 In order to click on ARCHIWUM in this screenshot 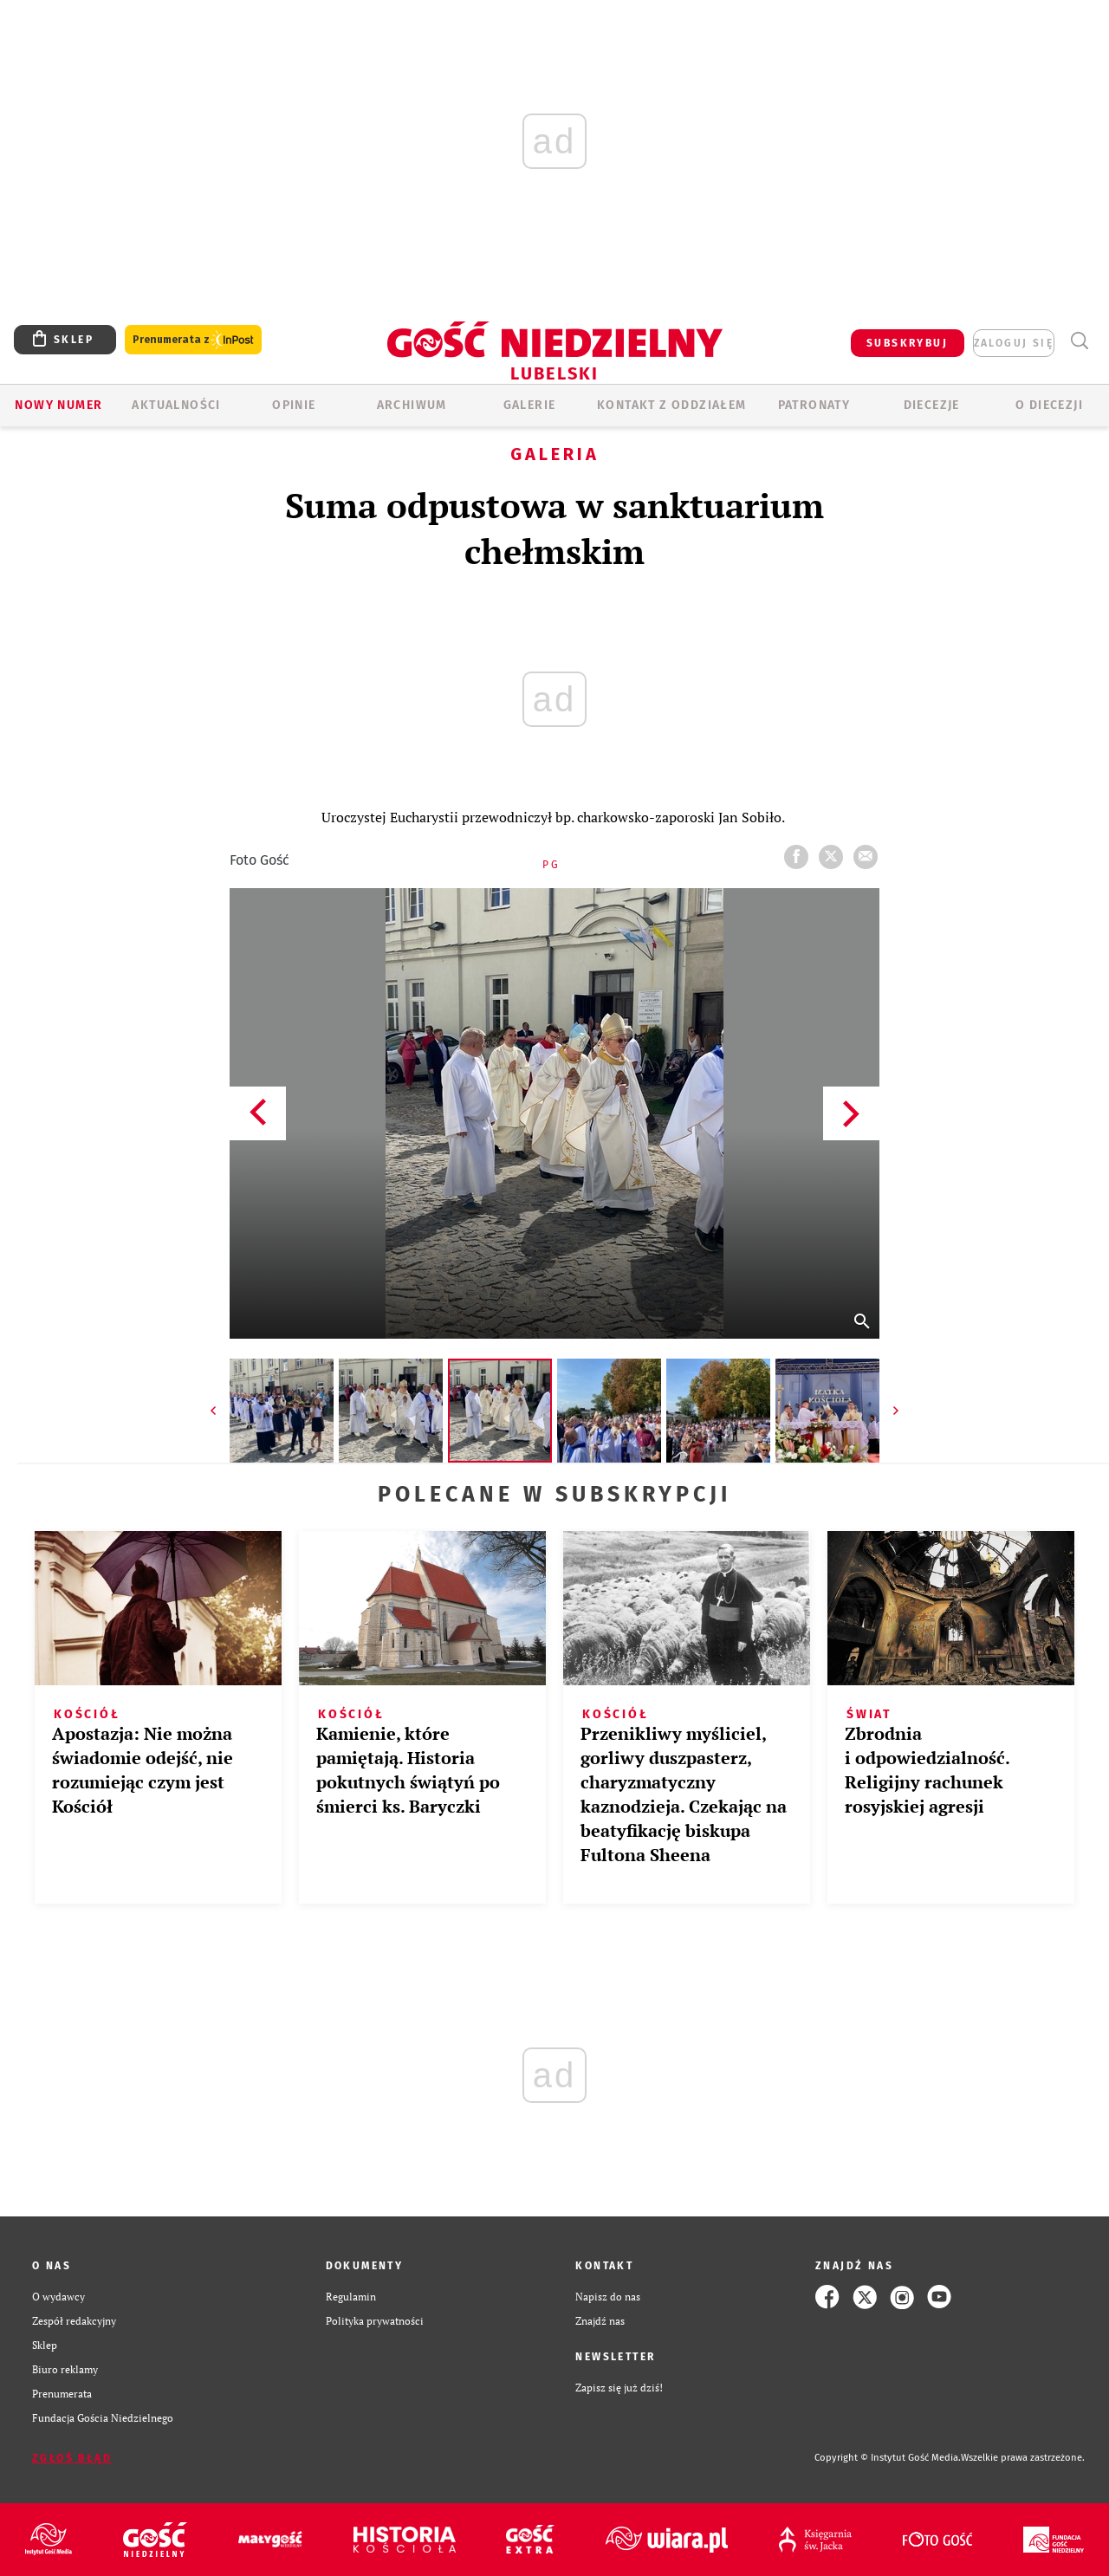, I will do `click(412, 405)`.